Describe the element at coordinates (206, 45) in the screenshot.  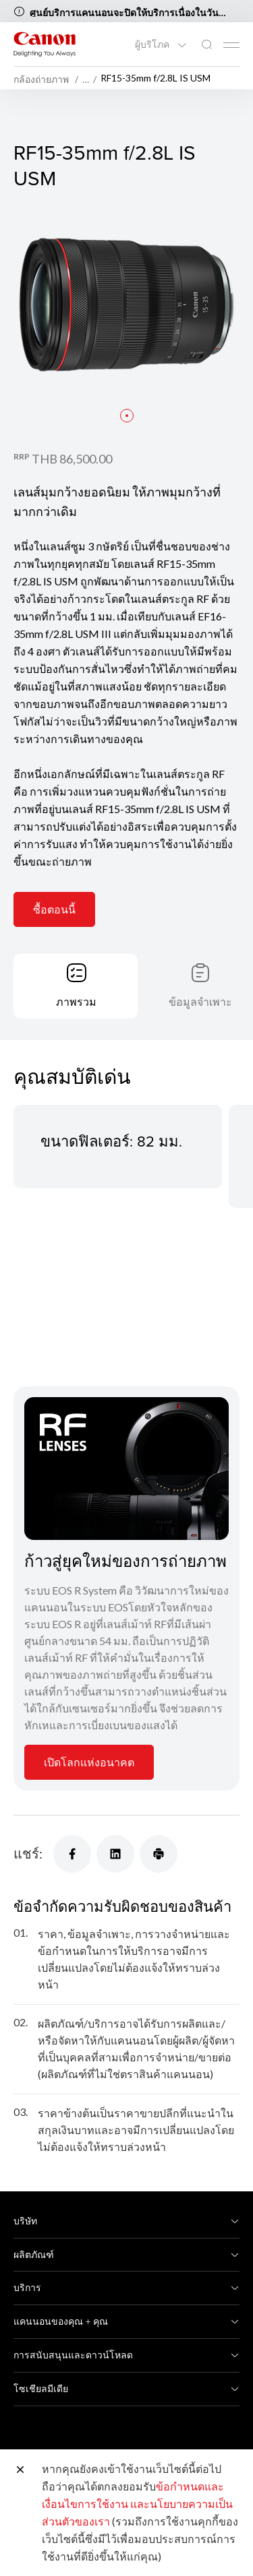
I see `[ค้นหาทั่วโลก]` at that location.